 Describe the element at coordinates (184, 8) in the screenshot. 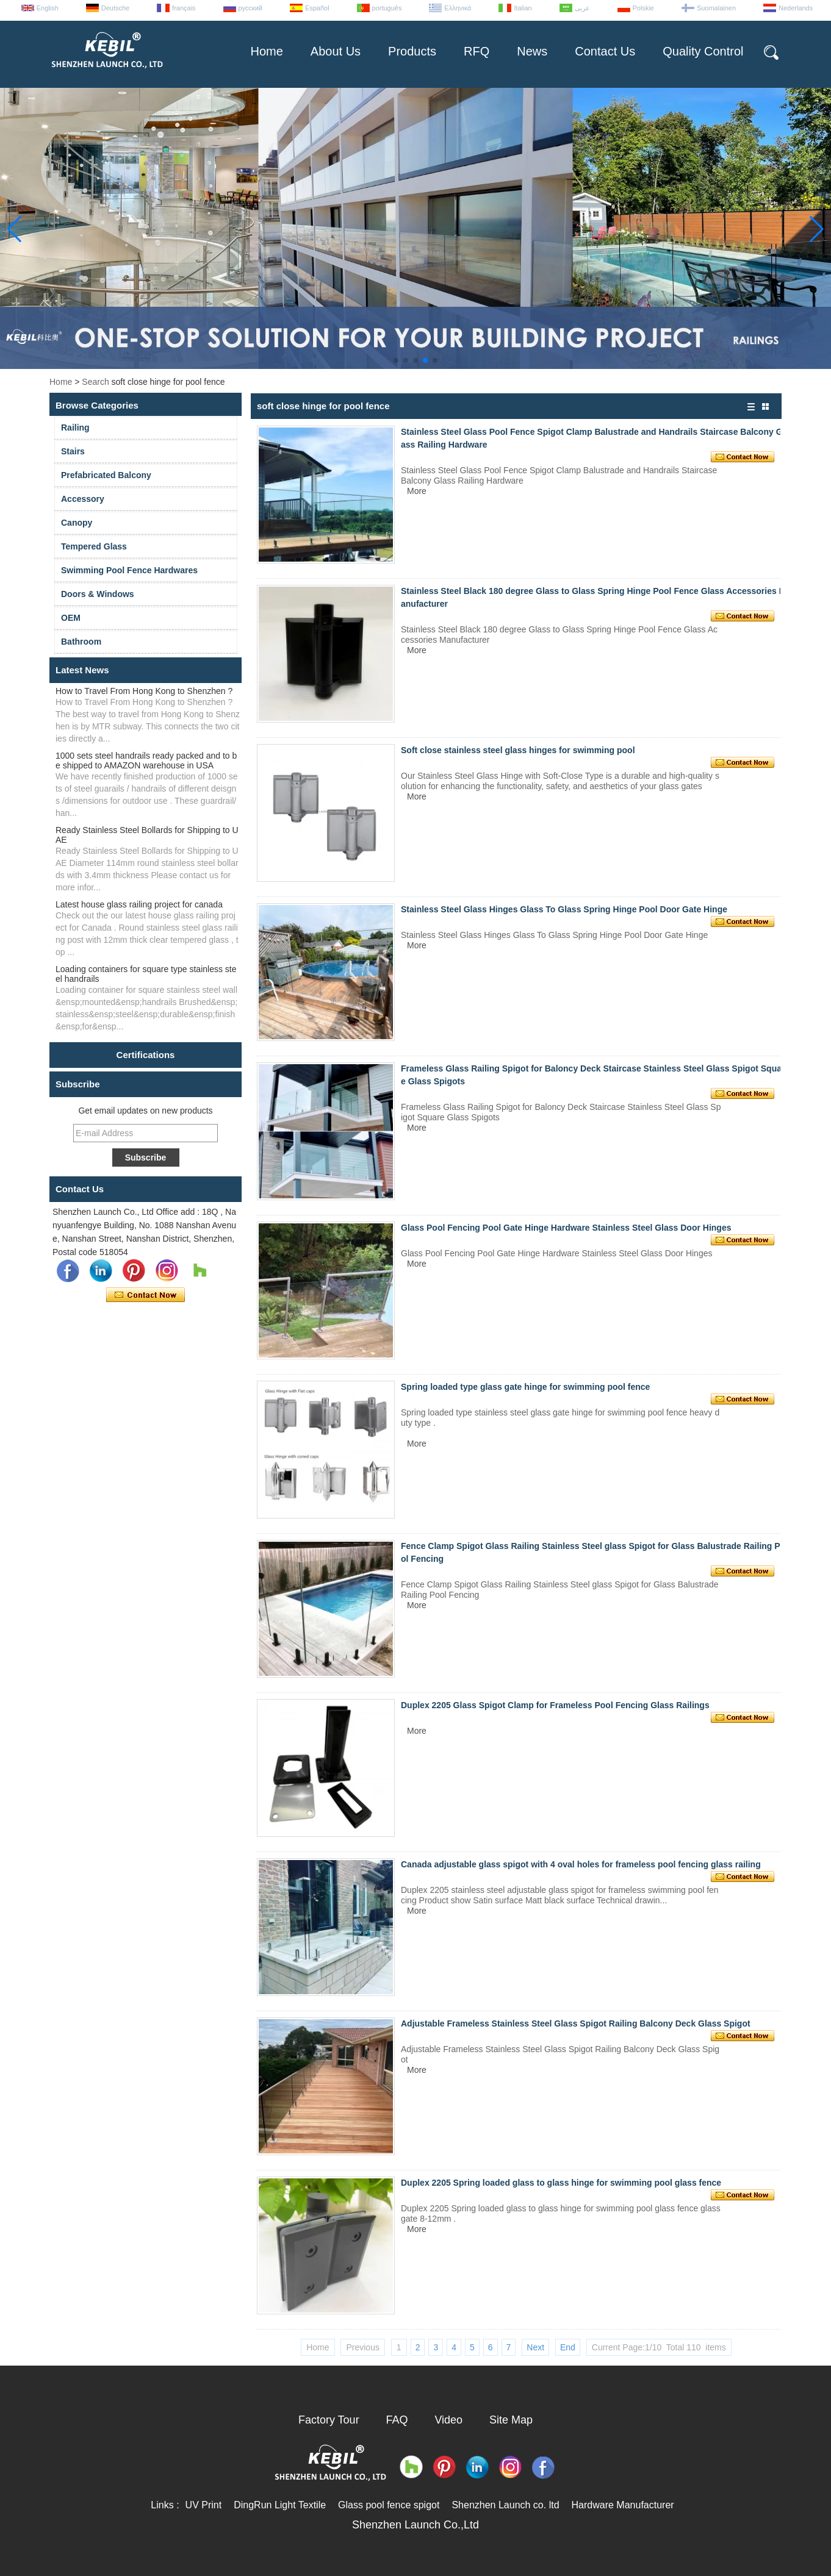

I see `français` at that location.